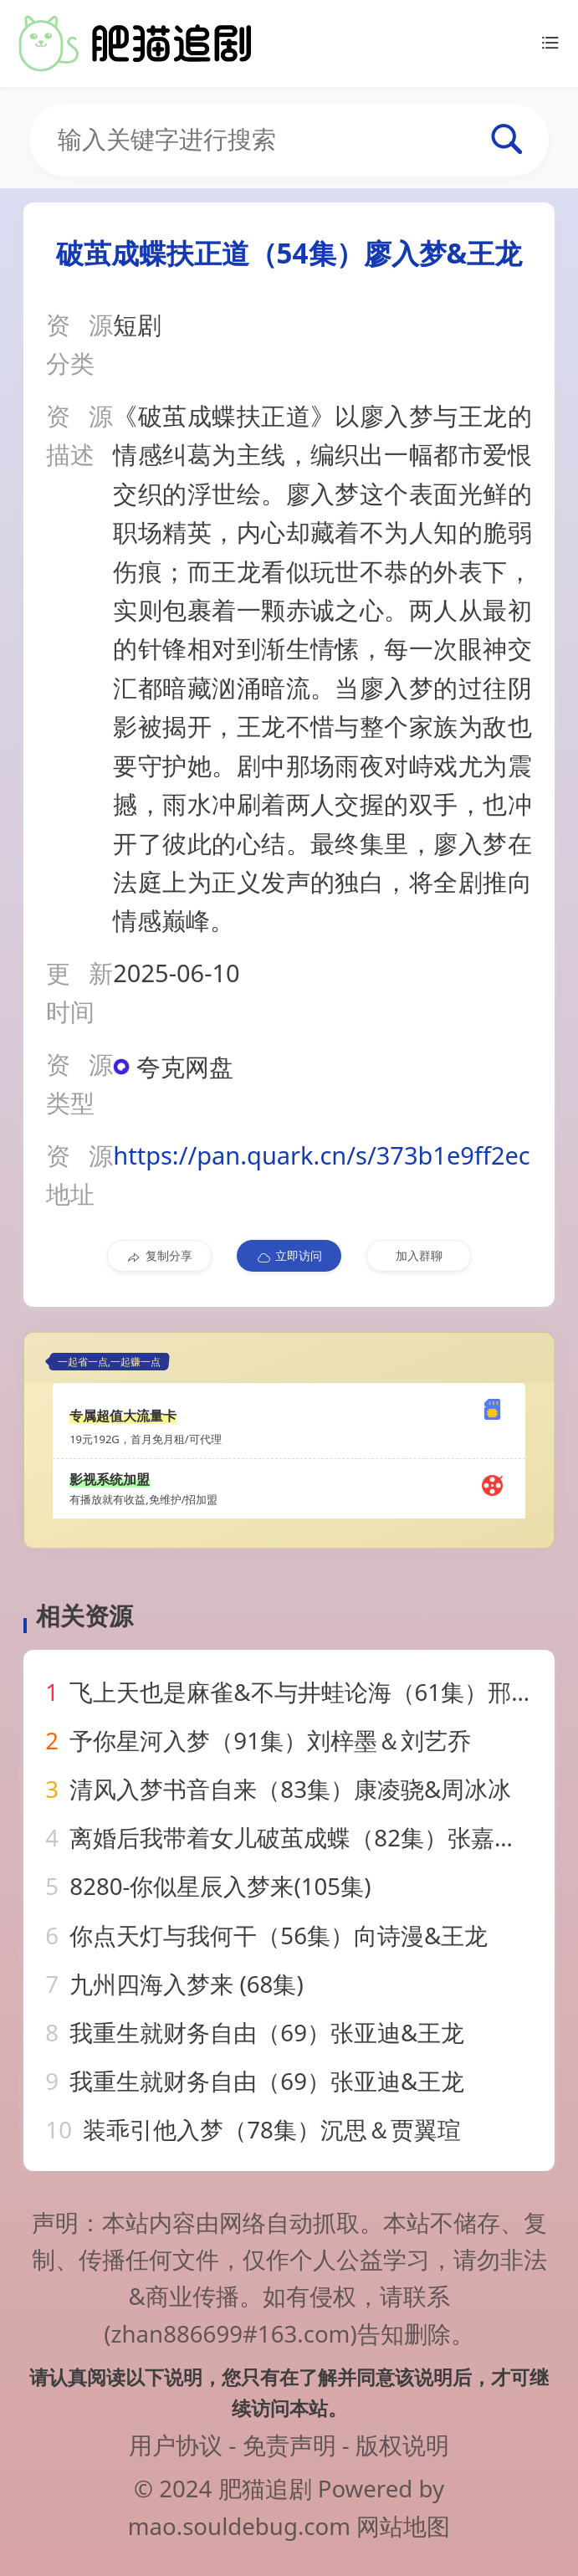 This screenshot has height=2576, width=578. Describe the element at coordinates (402, 2445) in the screenshot. I see `版权说明` at that location.